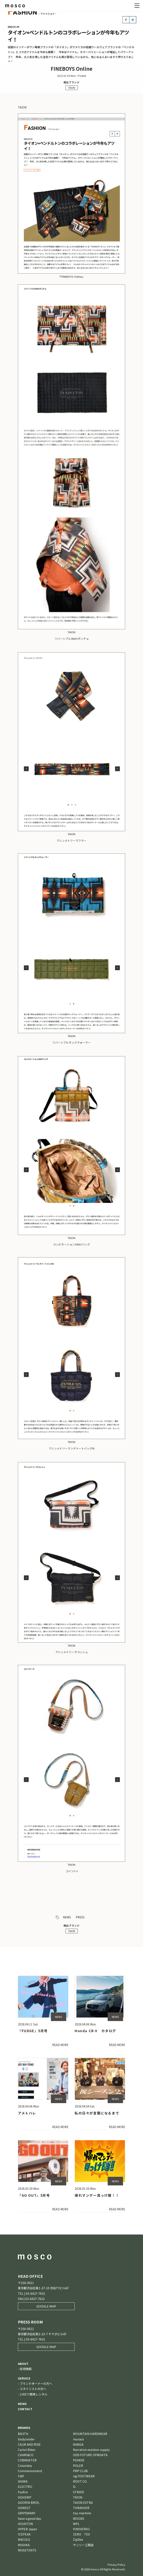  I want to click on THRASHER, so click(81, 2507).